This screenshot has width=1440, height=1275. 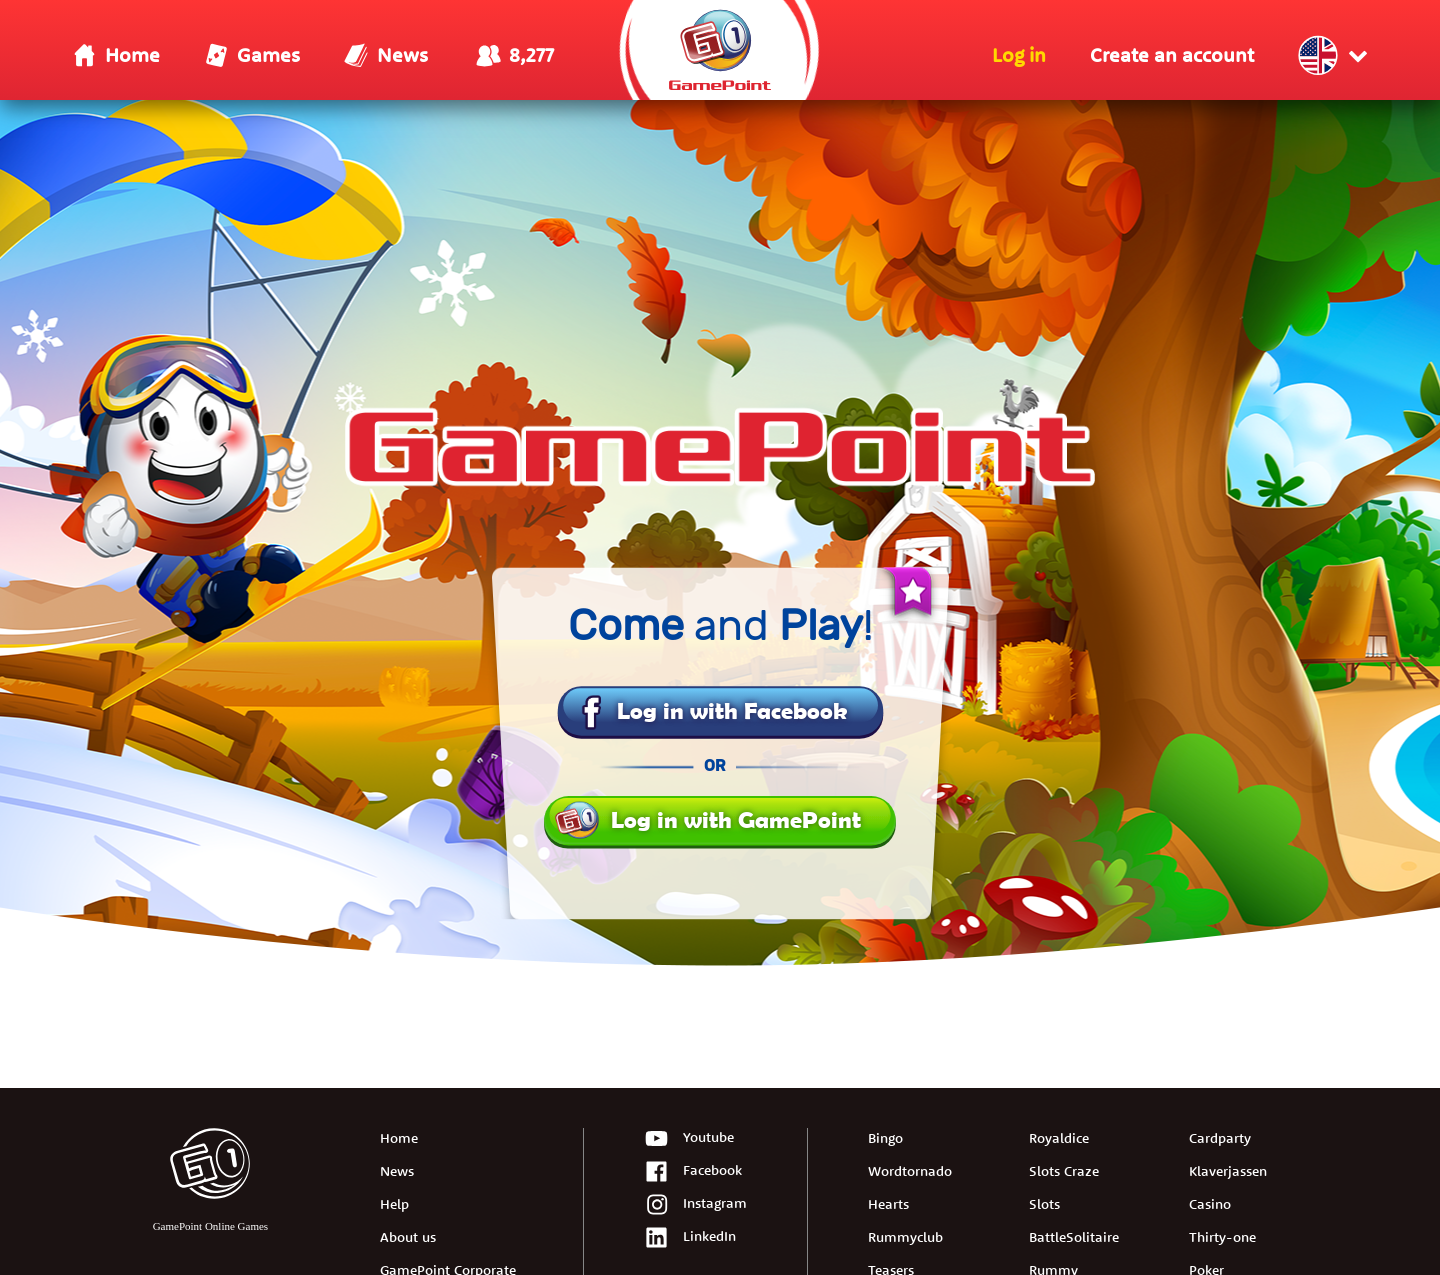 What do you see at coordinates (1228, 1171) in the screenshot?
I see `Klaverjassen` at bounding box center [1228, 1171].